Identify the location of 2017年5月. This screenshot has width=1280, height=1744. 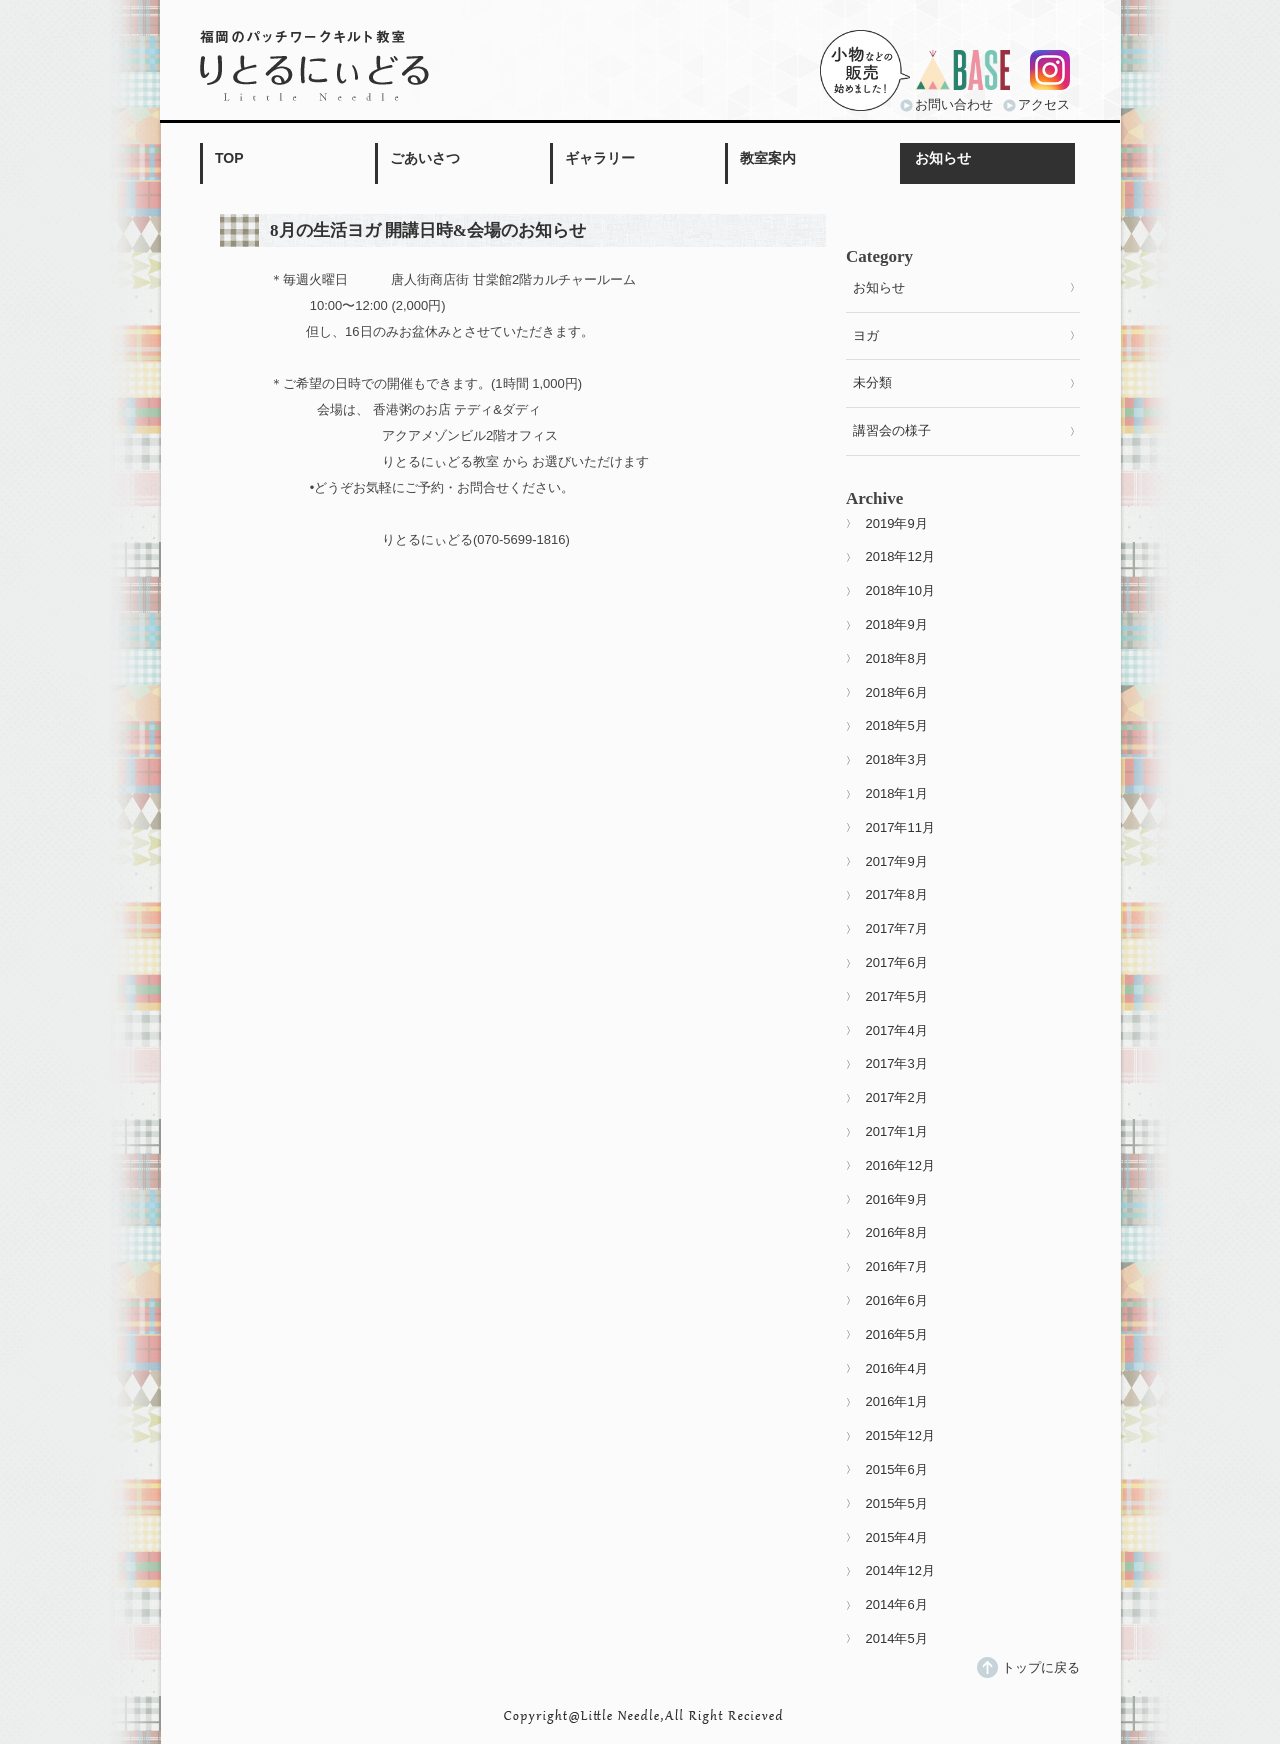
(897, 996).